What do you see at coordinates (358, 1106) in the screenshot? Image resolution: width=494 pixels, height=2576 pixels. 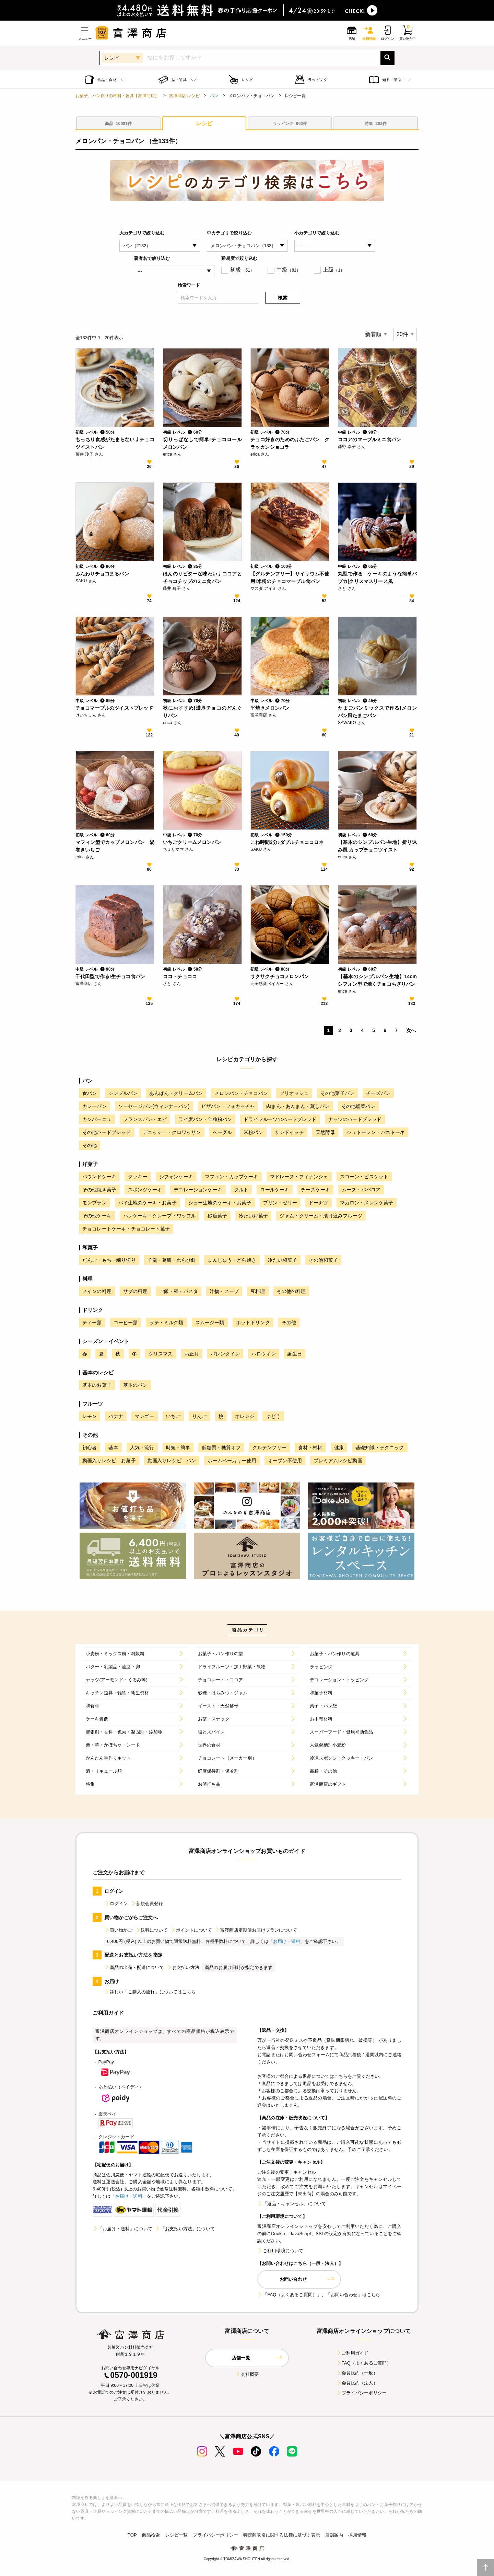 I see `その他総菜パン` at bounding box center [358, 1106].